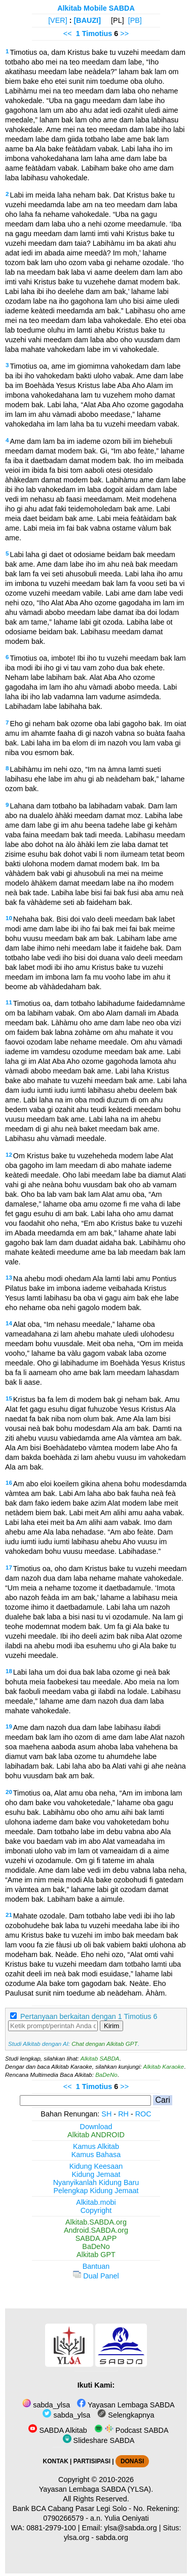 The height and width of the screenshot is (2576, 192). Describe the element at coordinates (125, 2405) in the screenshot. I see `Yayasan Lembaga SABDA` at that location.